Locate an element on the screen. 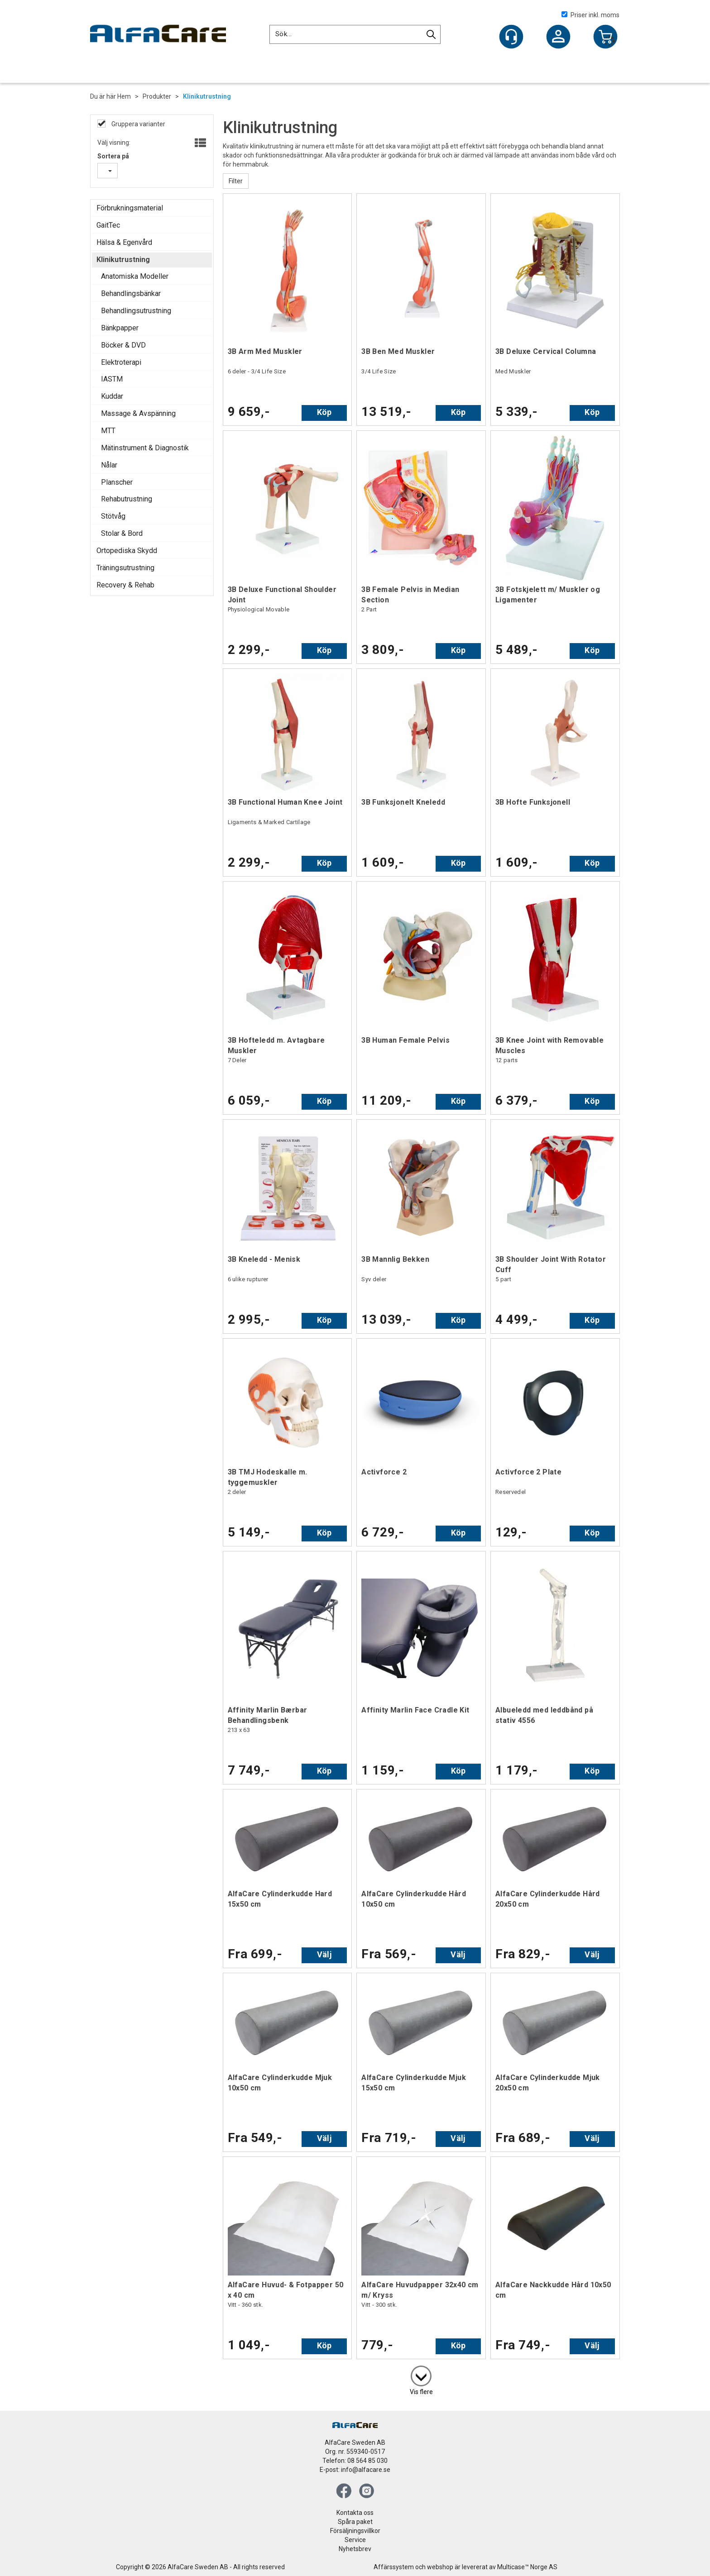 This screenshot has height=2576, width=710. Böcker & DVD is located at coordinates (123, 345).